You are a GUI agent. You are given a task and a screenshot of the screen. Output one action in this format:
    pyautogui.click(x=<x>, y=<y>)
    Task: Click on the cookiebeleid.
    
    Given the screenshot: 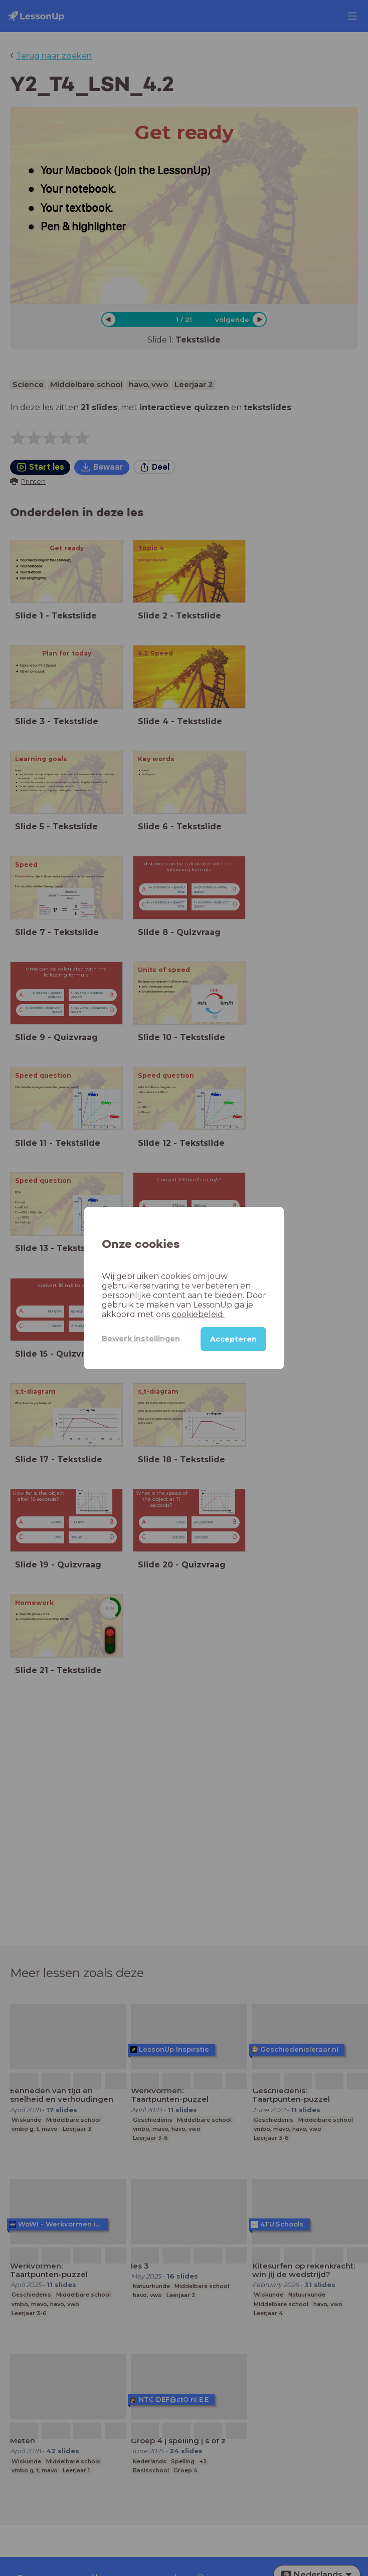 What is the action you would take?
    pyautogui.click(x=198, y=1314)
    